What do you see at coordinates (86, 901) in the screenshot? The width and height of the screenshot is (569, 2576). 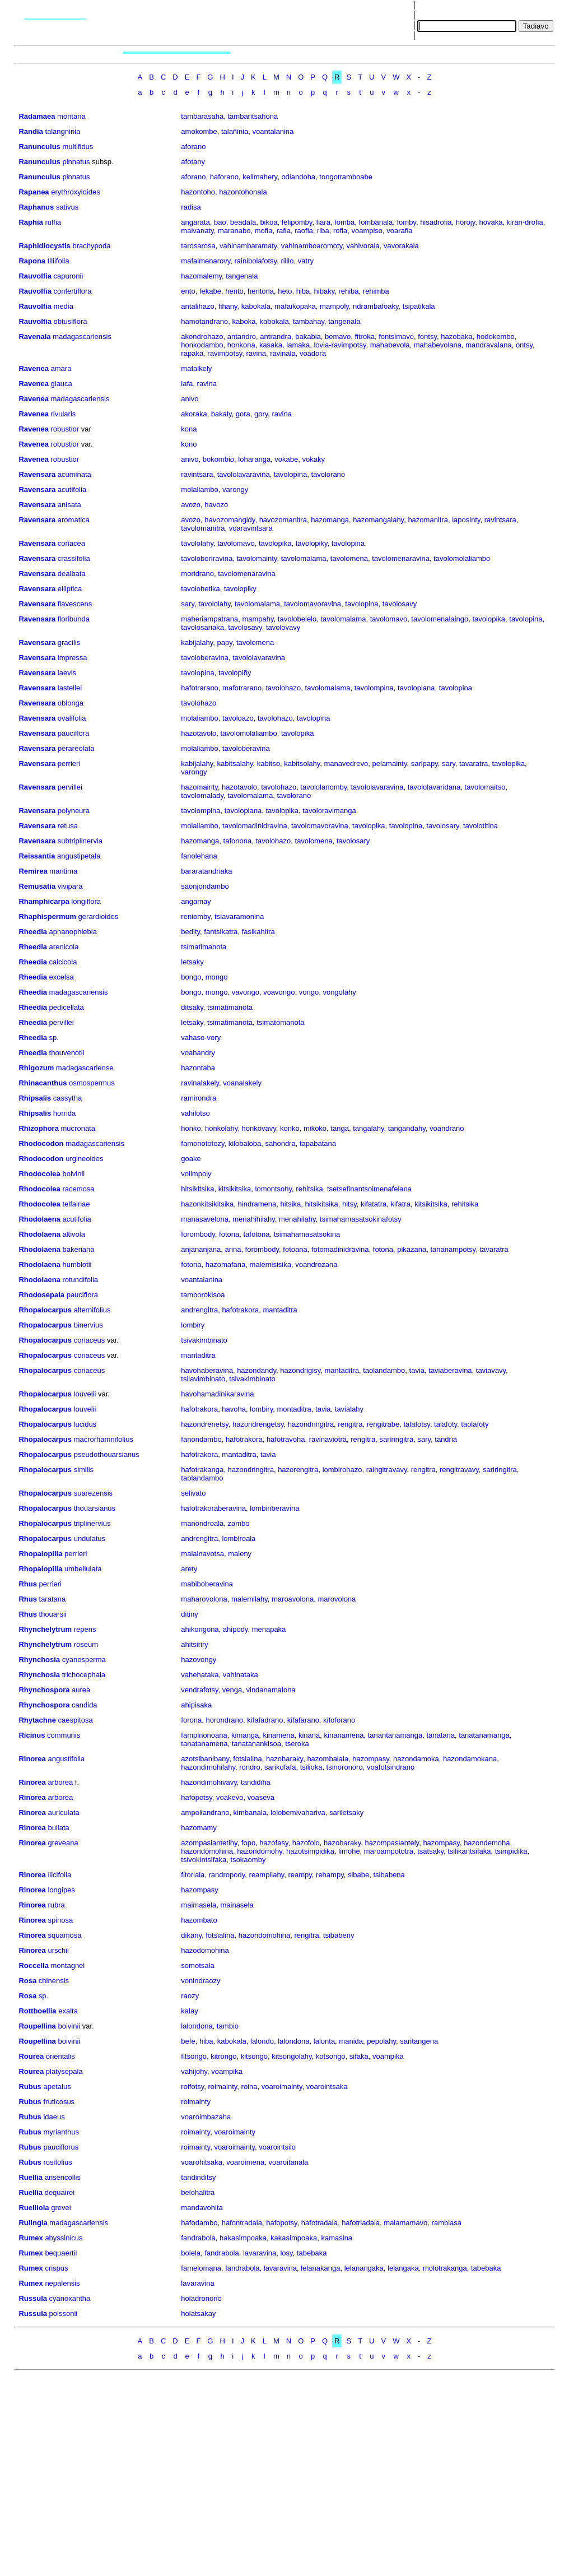 I see `longiflora` at bounding box center [86, 901].